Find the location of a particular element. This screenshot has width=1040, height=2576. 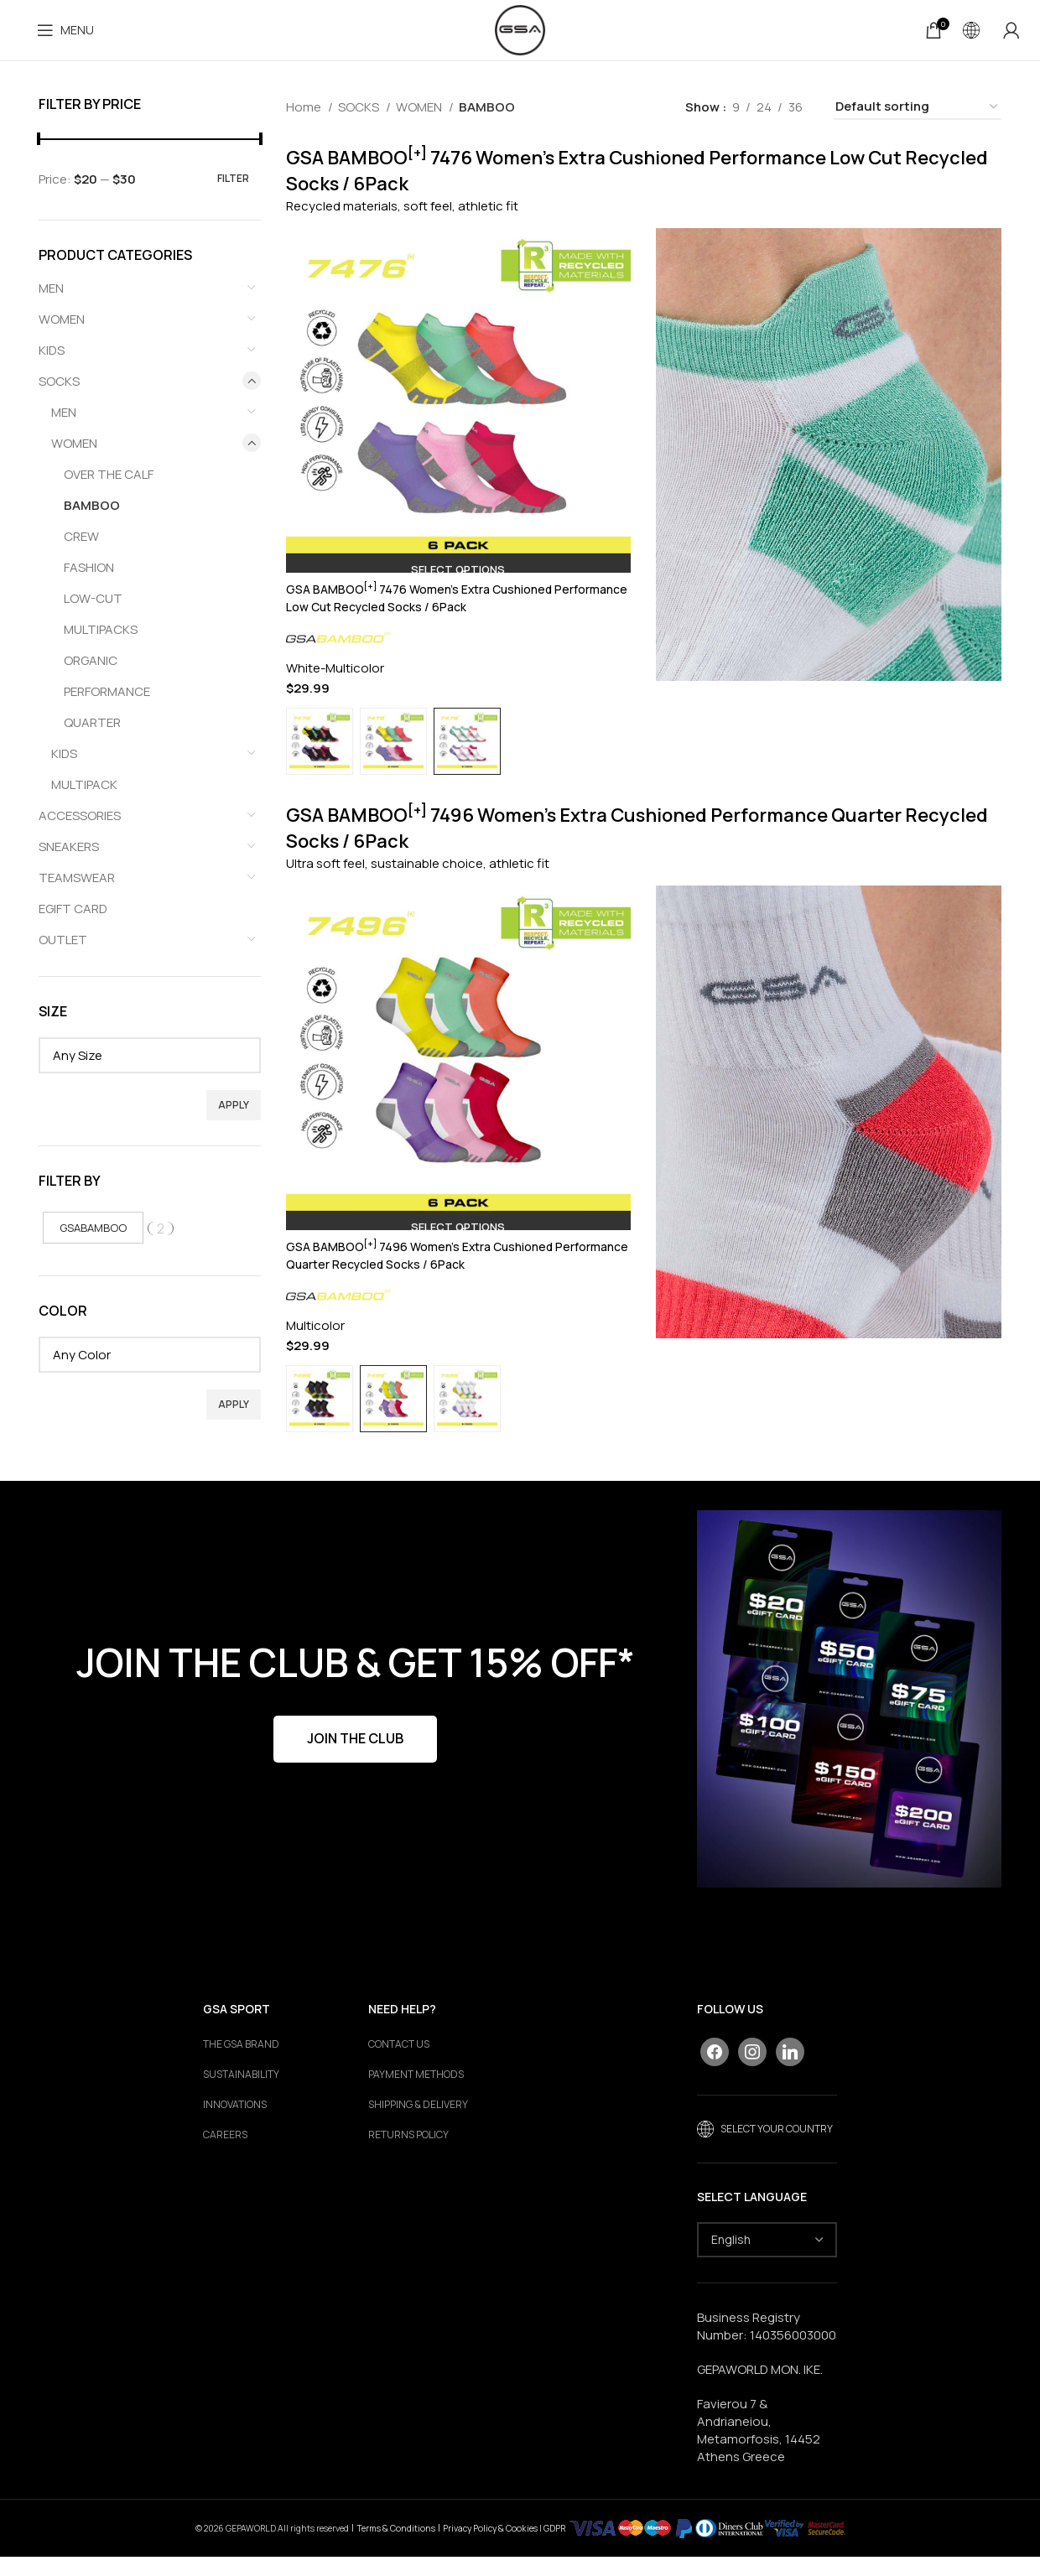

[Shop order] is located at coordinates (917, 114).